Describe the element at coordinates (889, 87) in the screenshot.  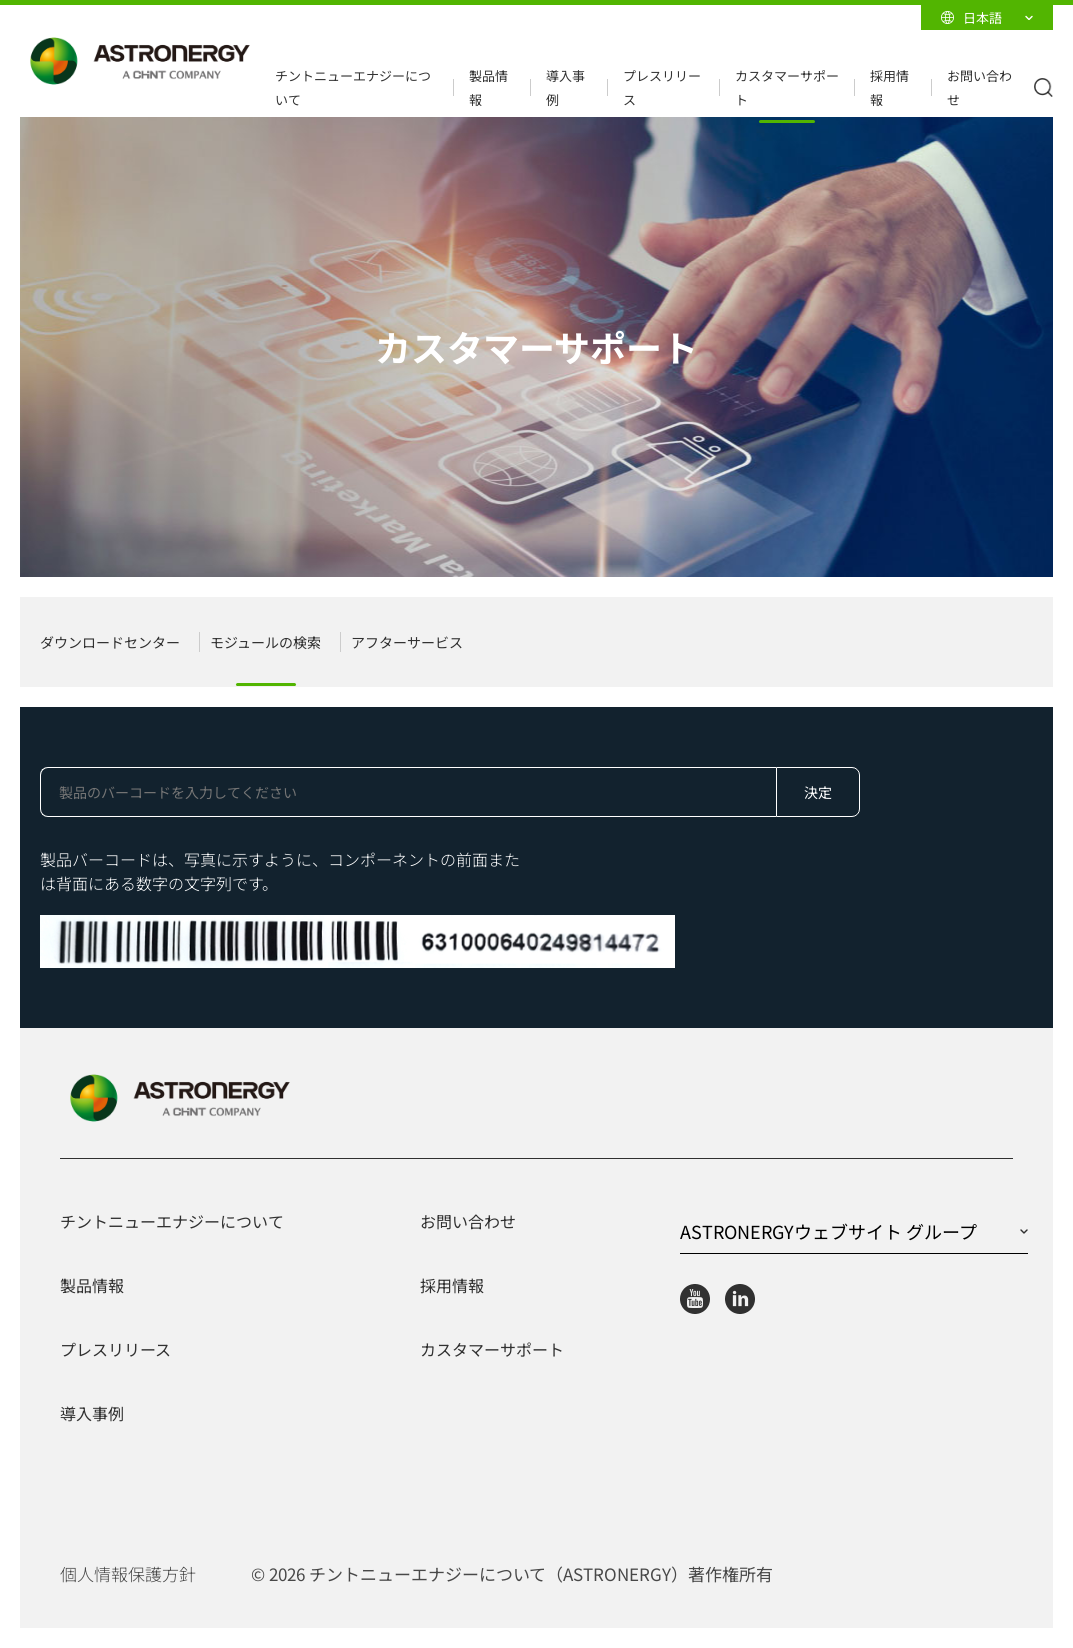
I see `採用情報` at that location.